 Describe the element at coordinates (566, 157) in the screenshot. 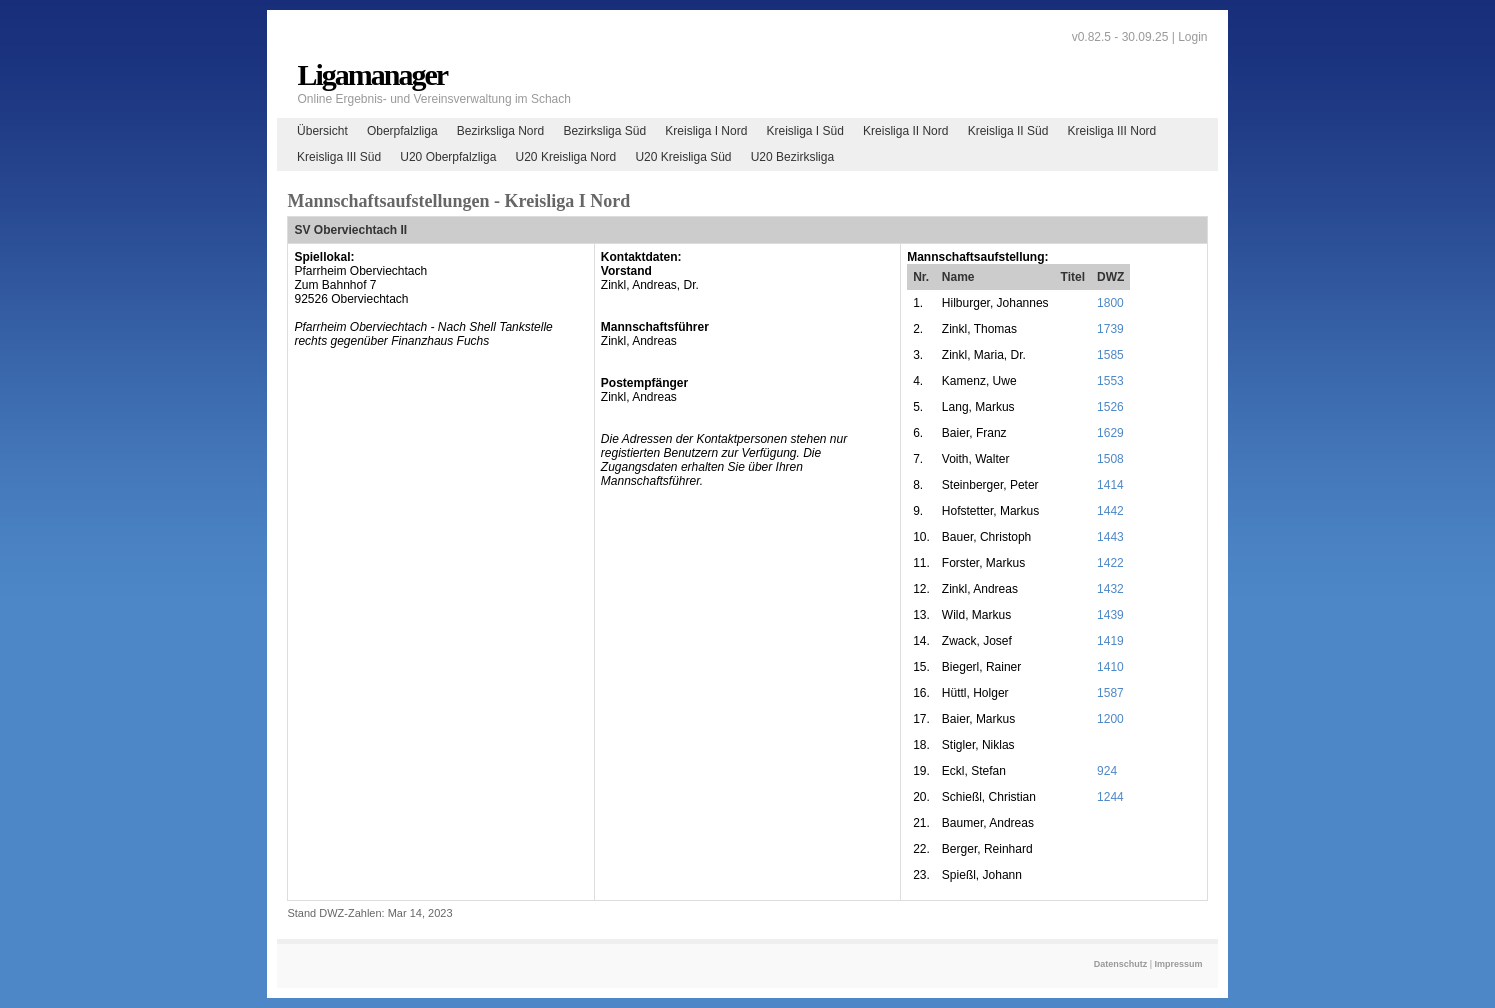

I see `U20 Kreisliga Nord` at that location.